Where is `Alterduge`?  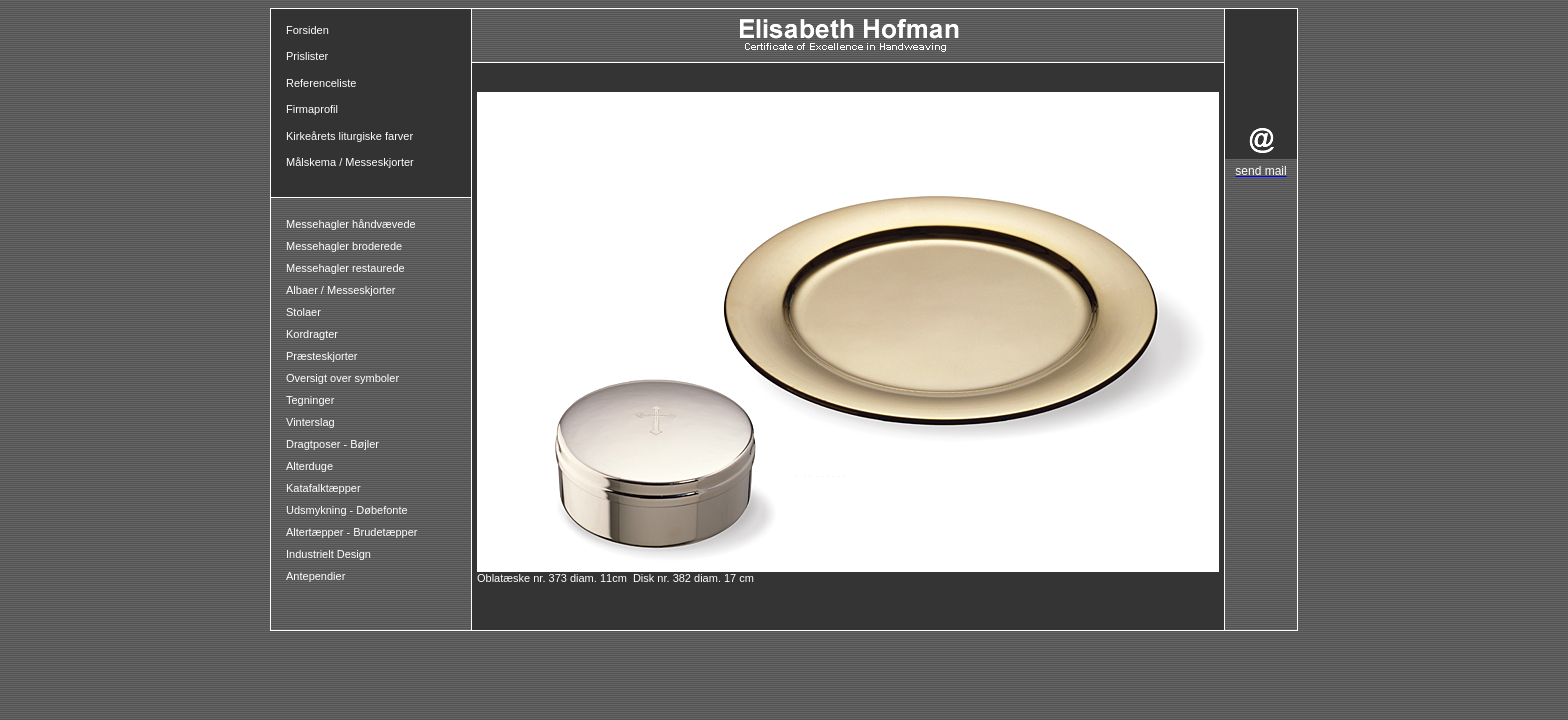
Alterduge is located at coordinates (309, 466).